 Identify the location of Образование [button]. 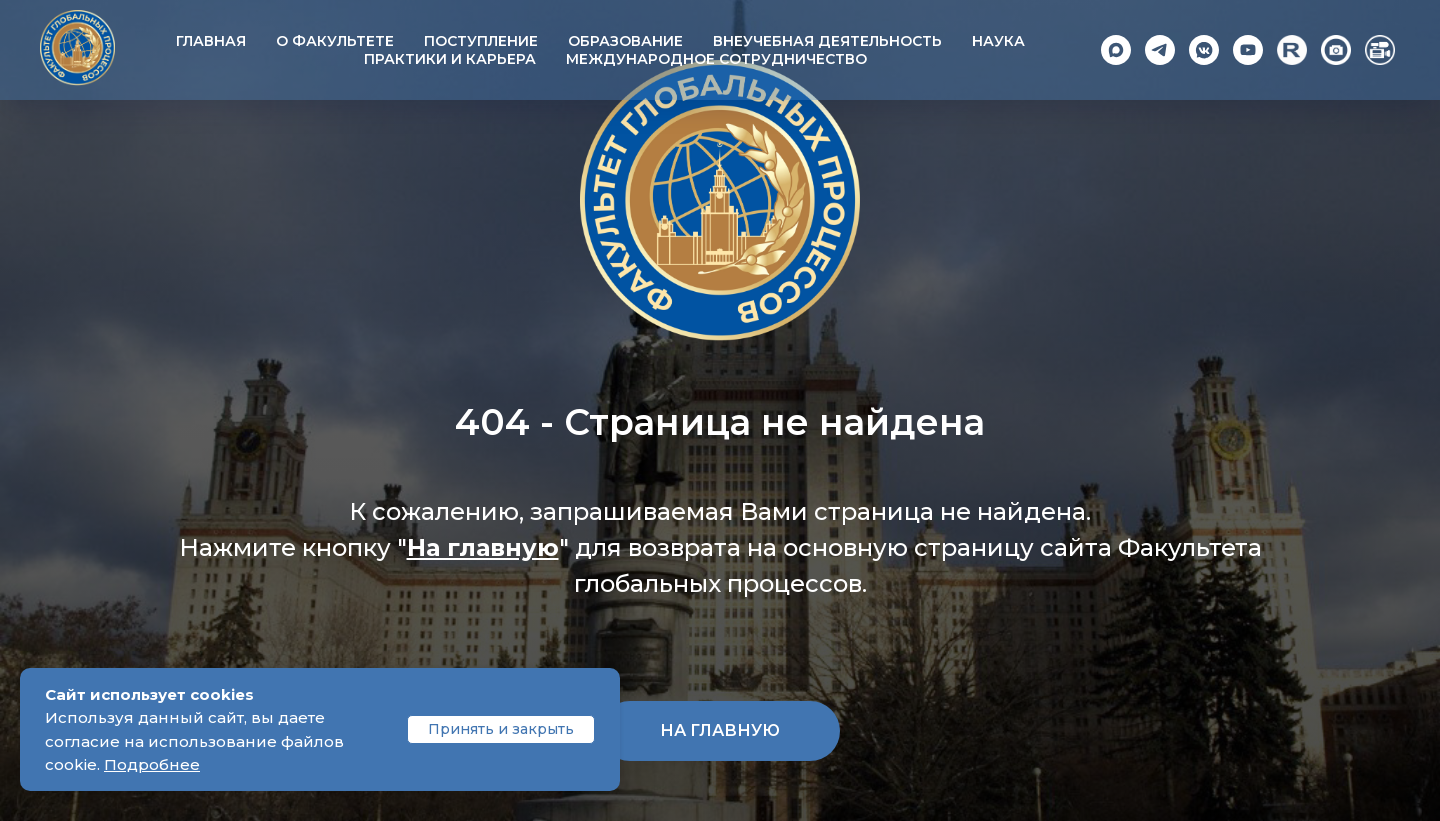
(625, 41).